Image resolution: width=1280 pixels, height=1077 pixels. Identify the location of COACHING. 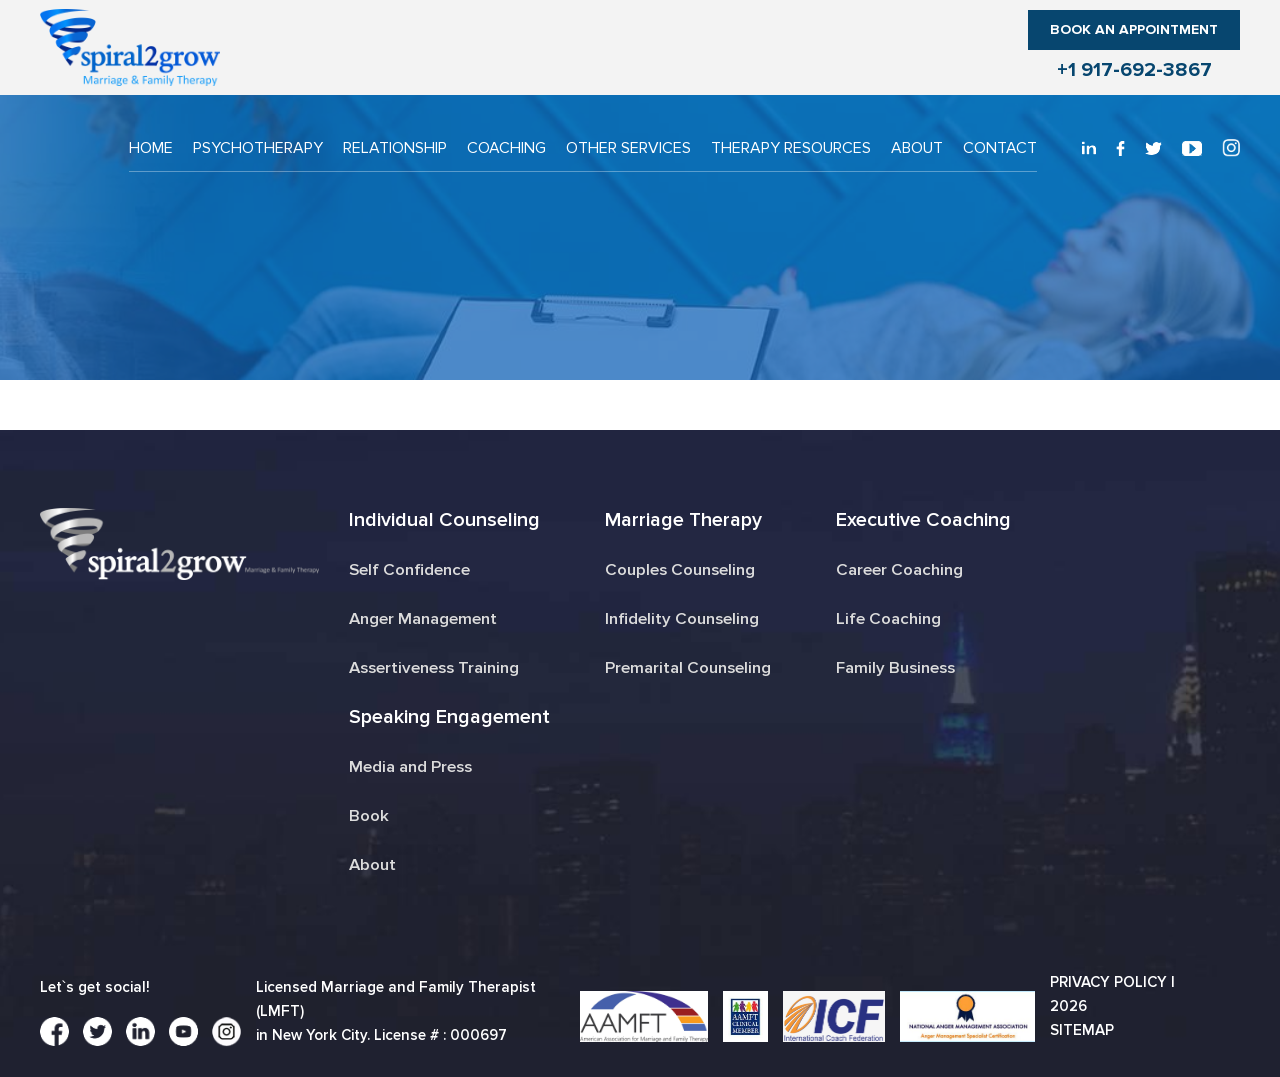
(506, 148).